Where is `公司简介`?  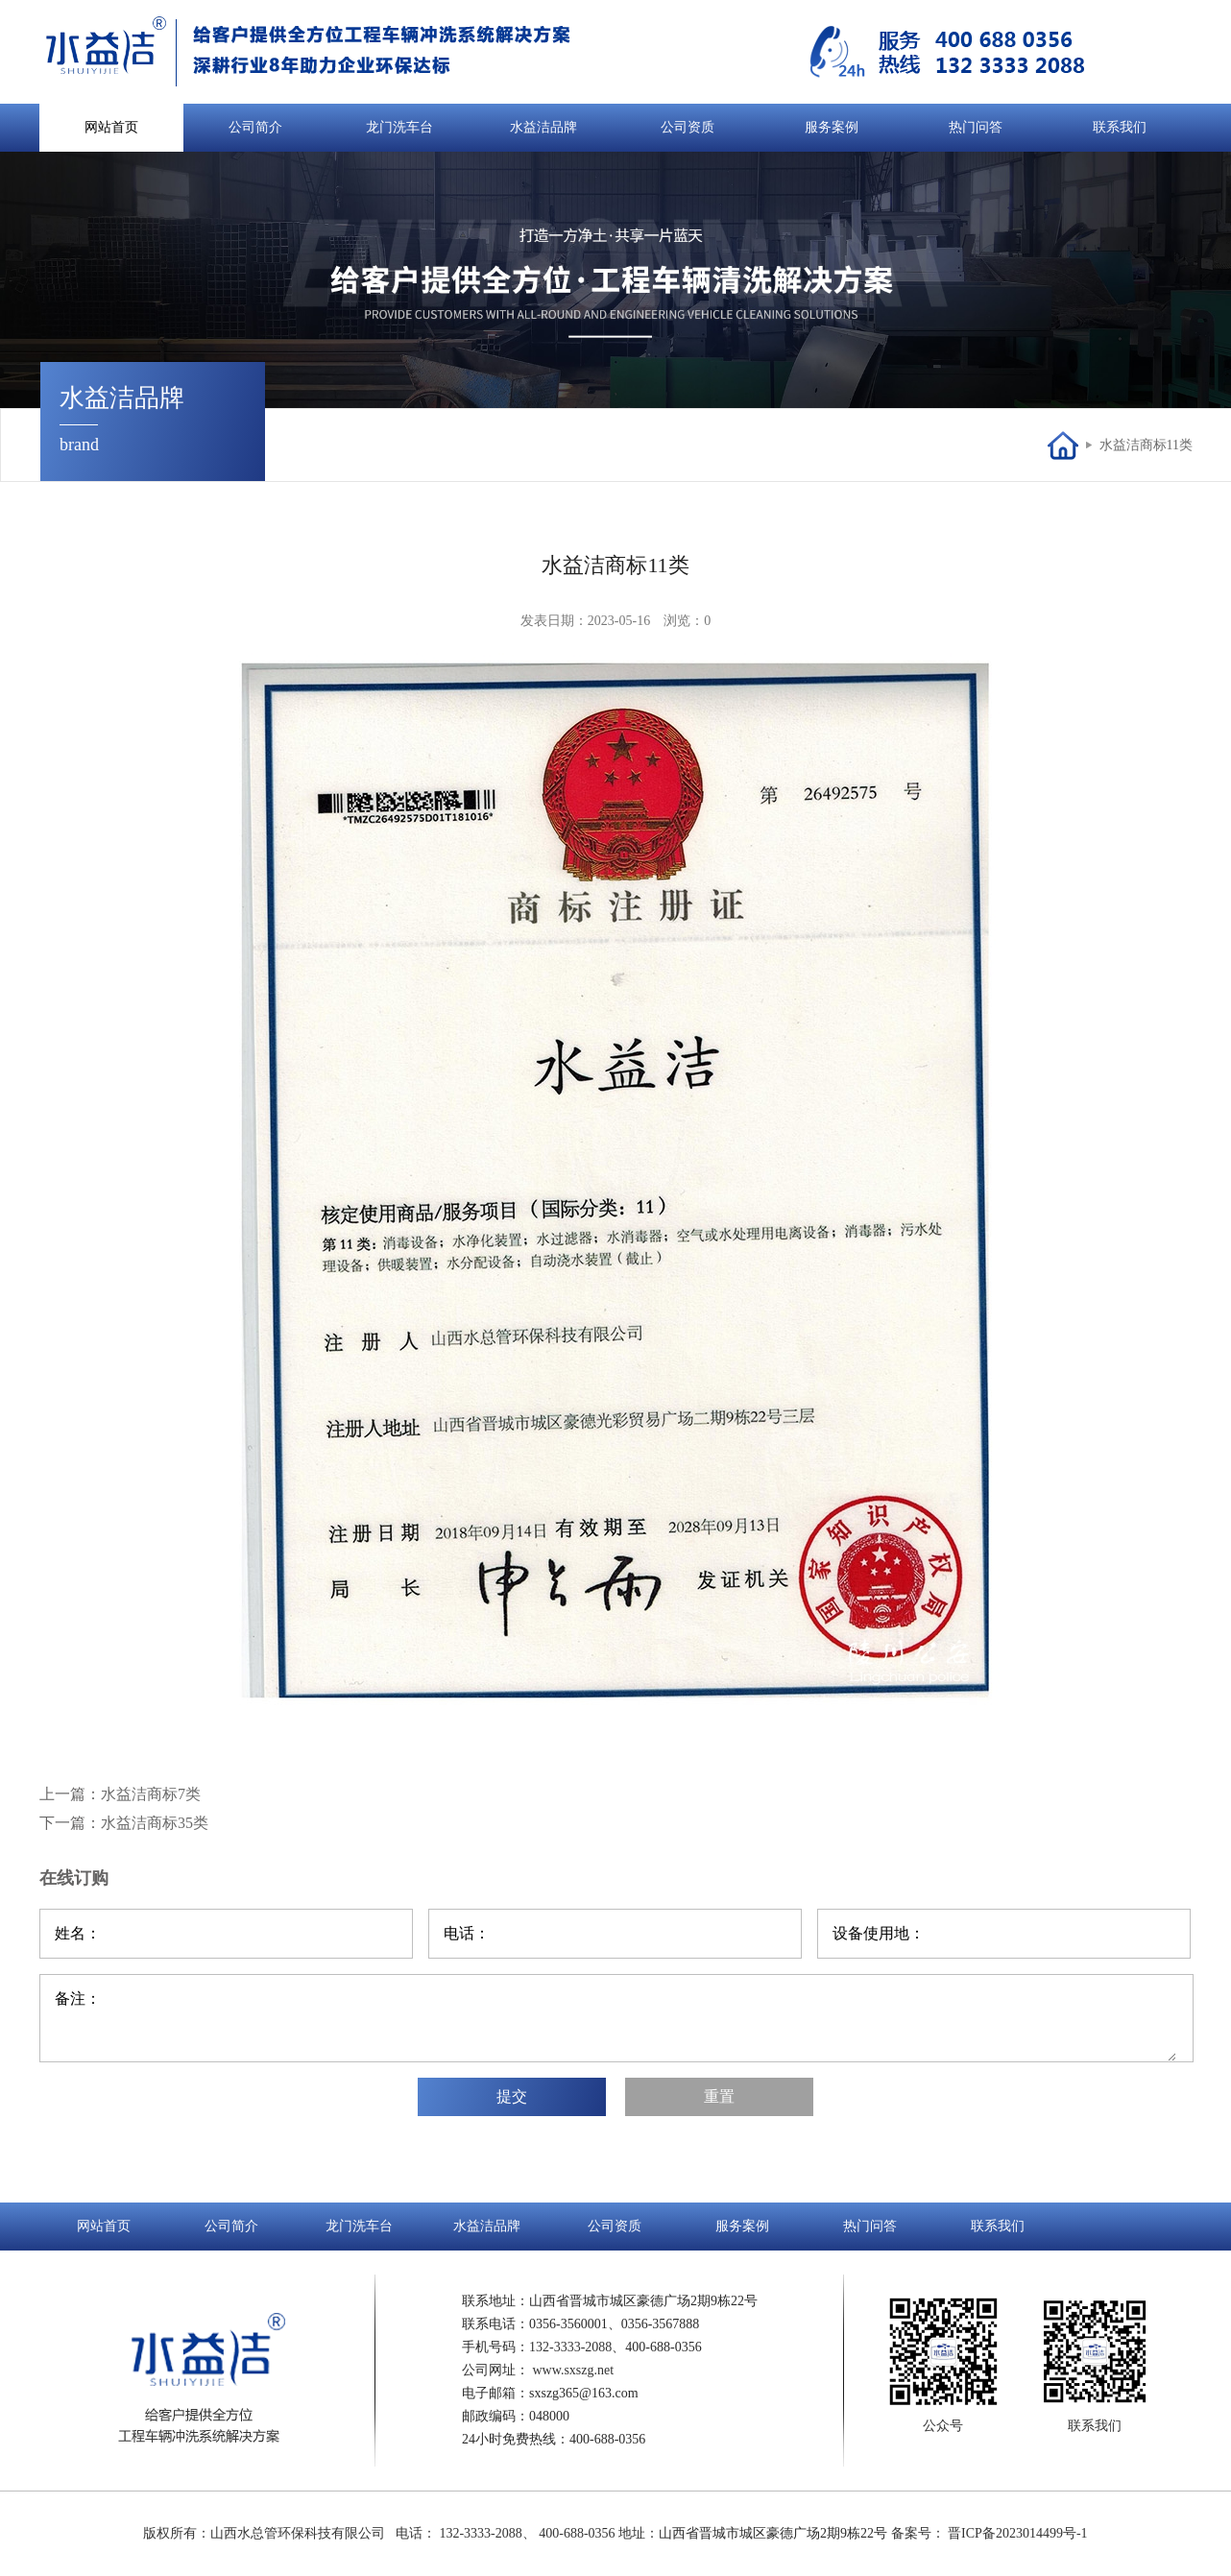
公司简介 is located at coordinates (255, 127).